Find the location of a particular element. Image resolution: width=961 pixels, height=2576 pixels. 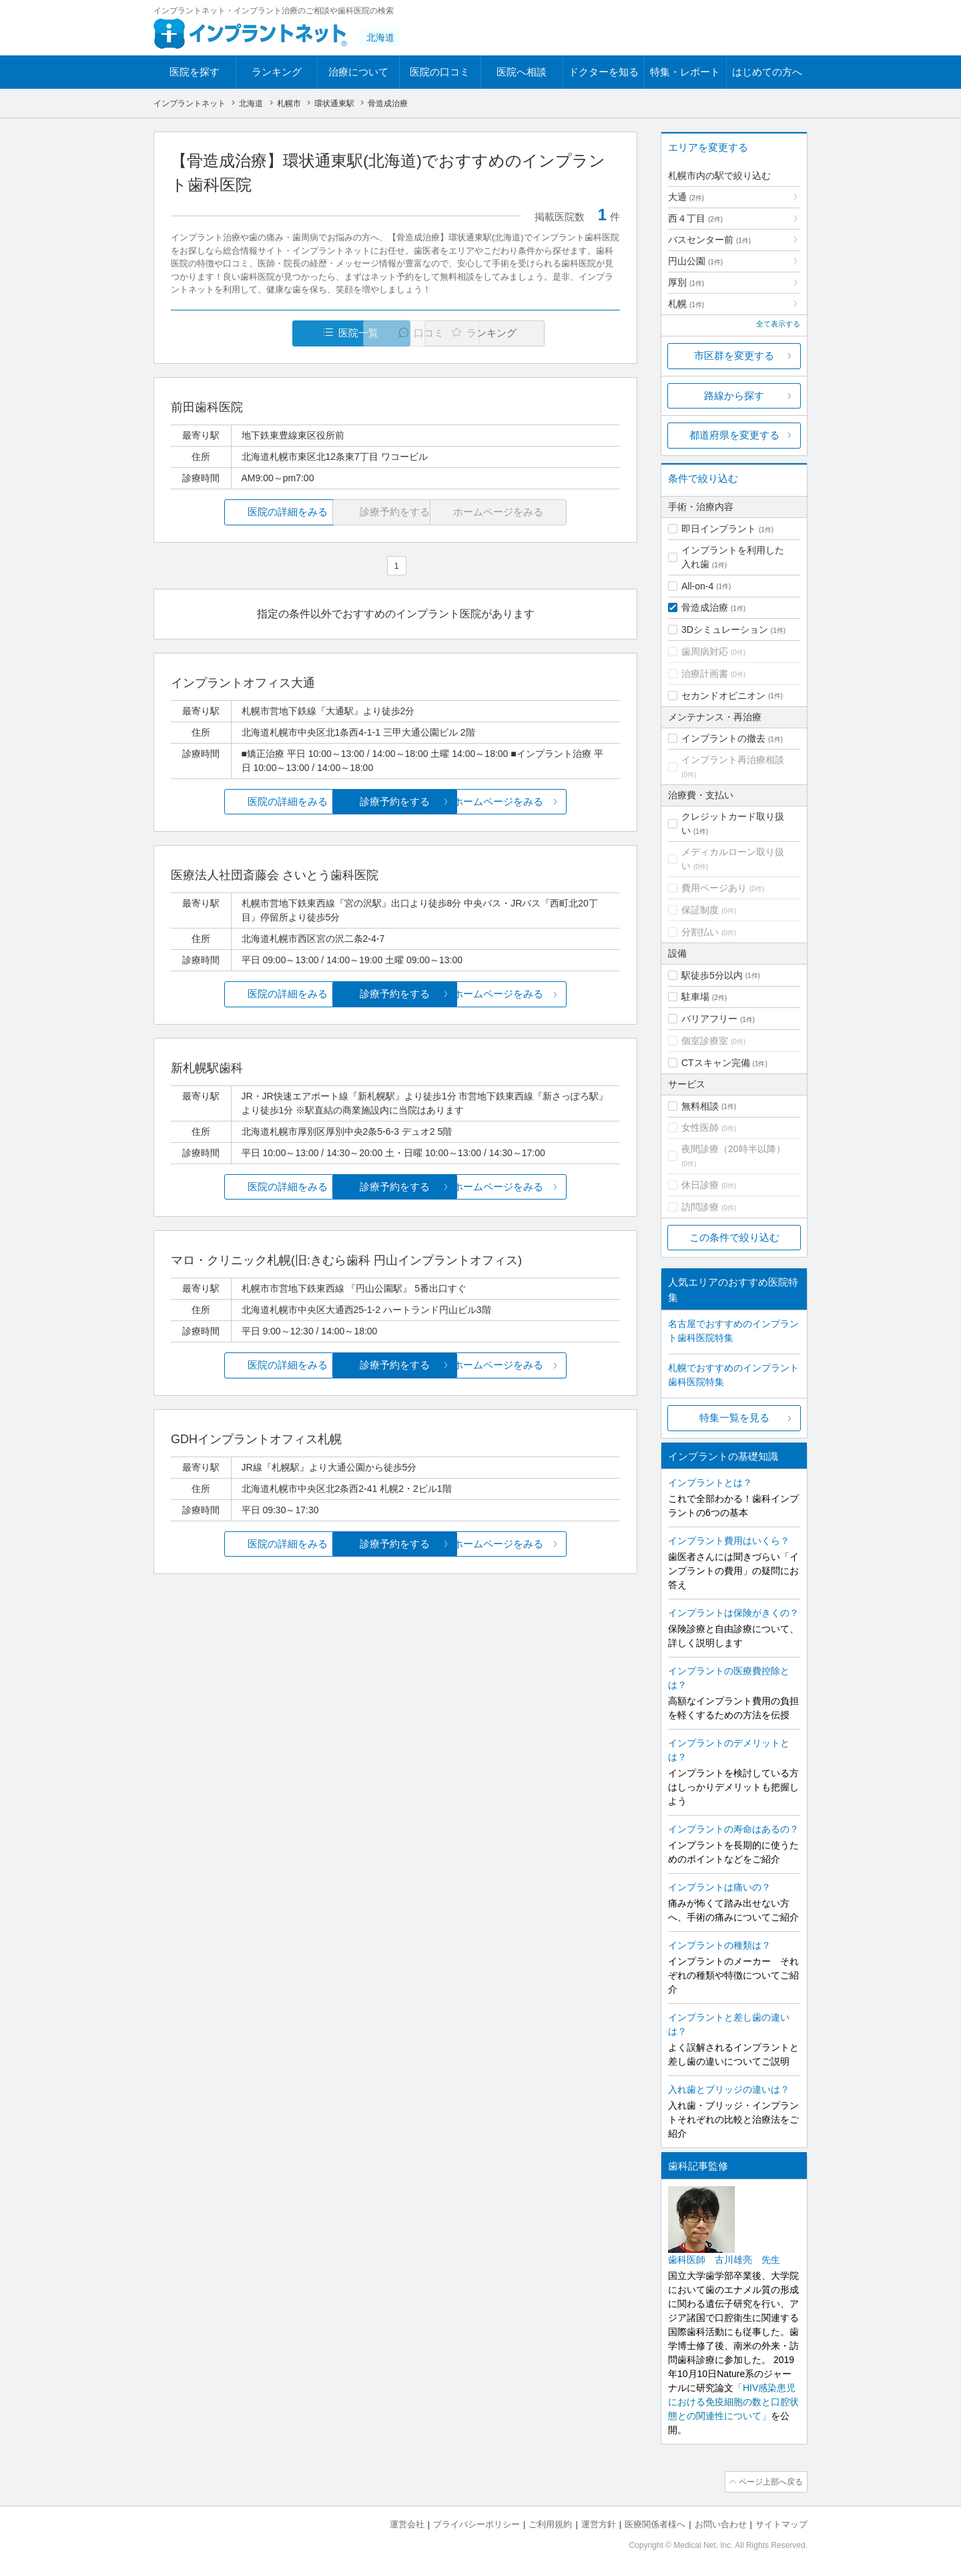

ご利用規約 is located at coordinates (550, 2523).